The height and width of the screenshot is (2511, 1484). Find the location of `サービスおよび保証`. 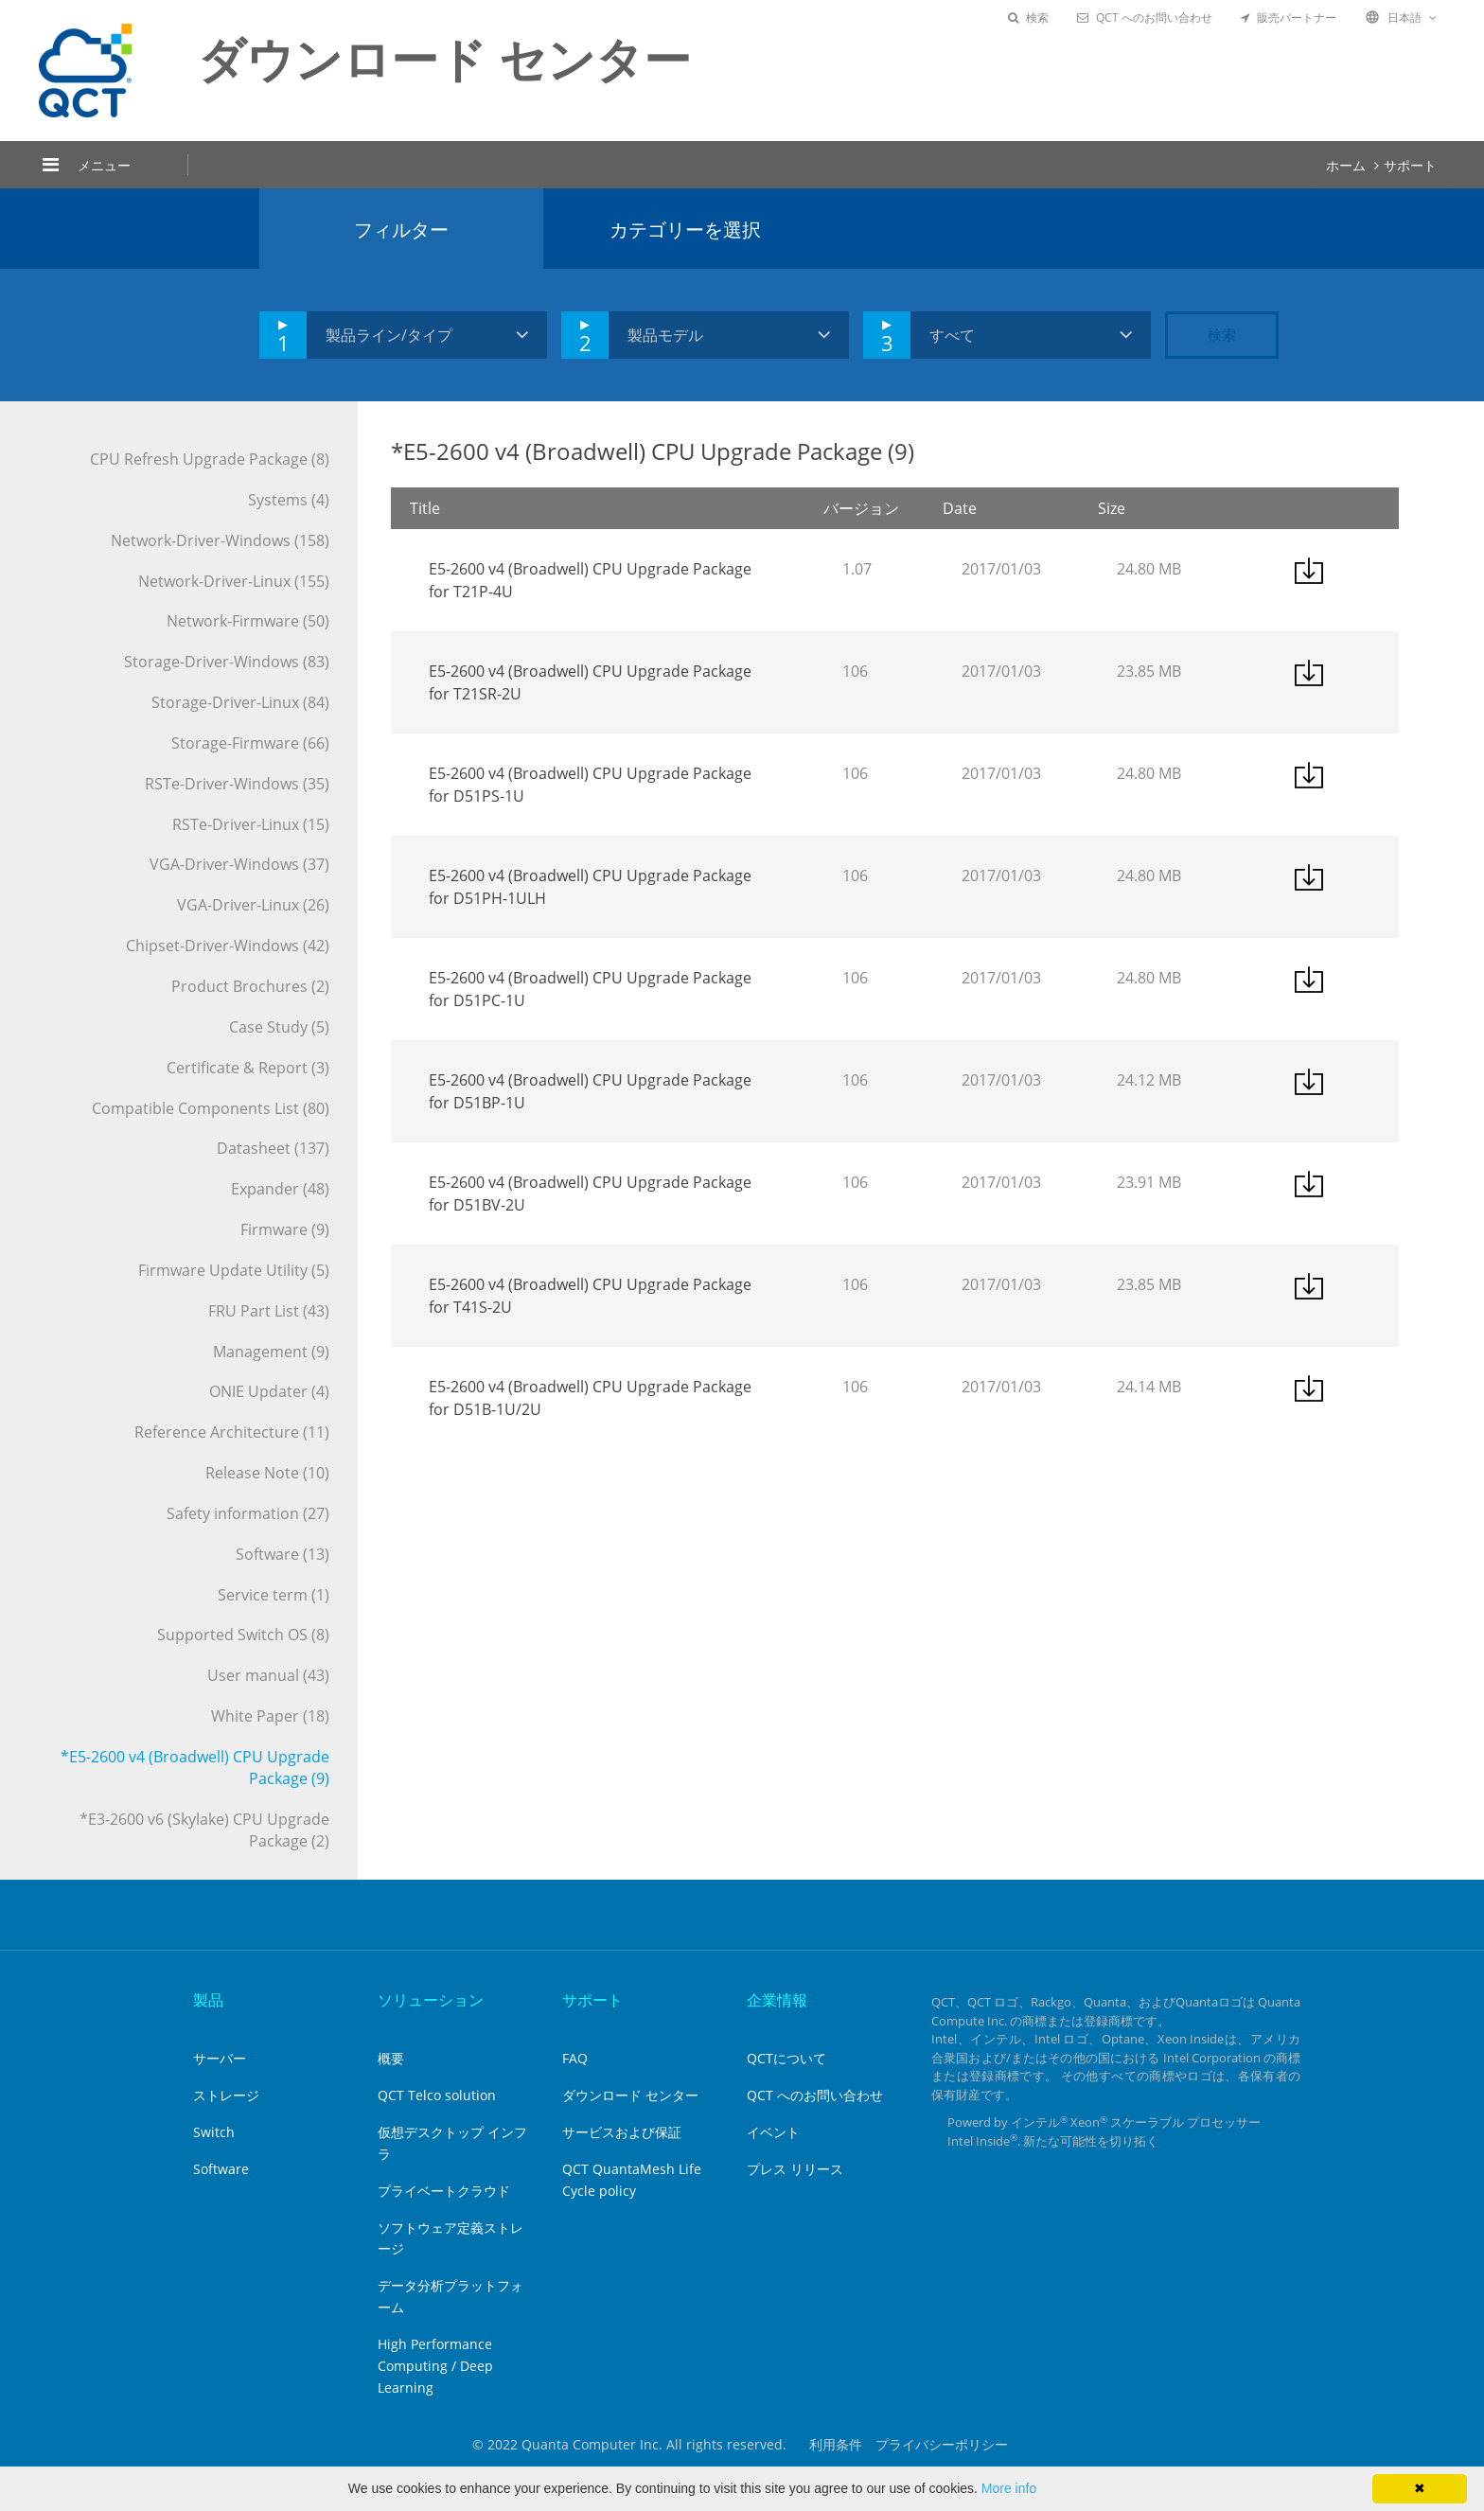

サービスおよび保証 is located at coordinates (621, 2132).